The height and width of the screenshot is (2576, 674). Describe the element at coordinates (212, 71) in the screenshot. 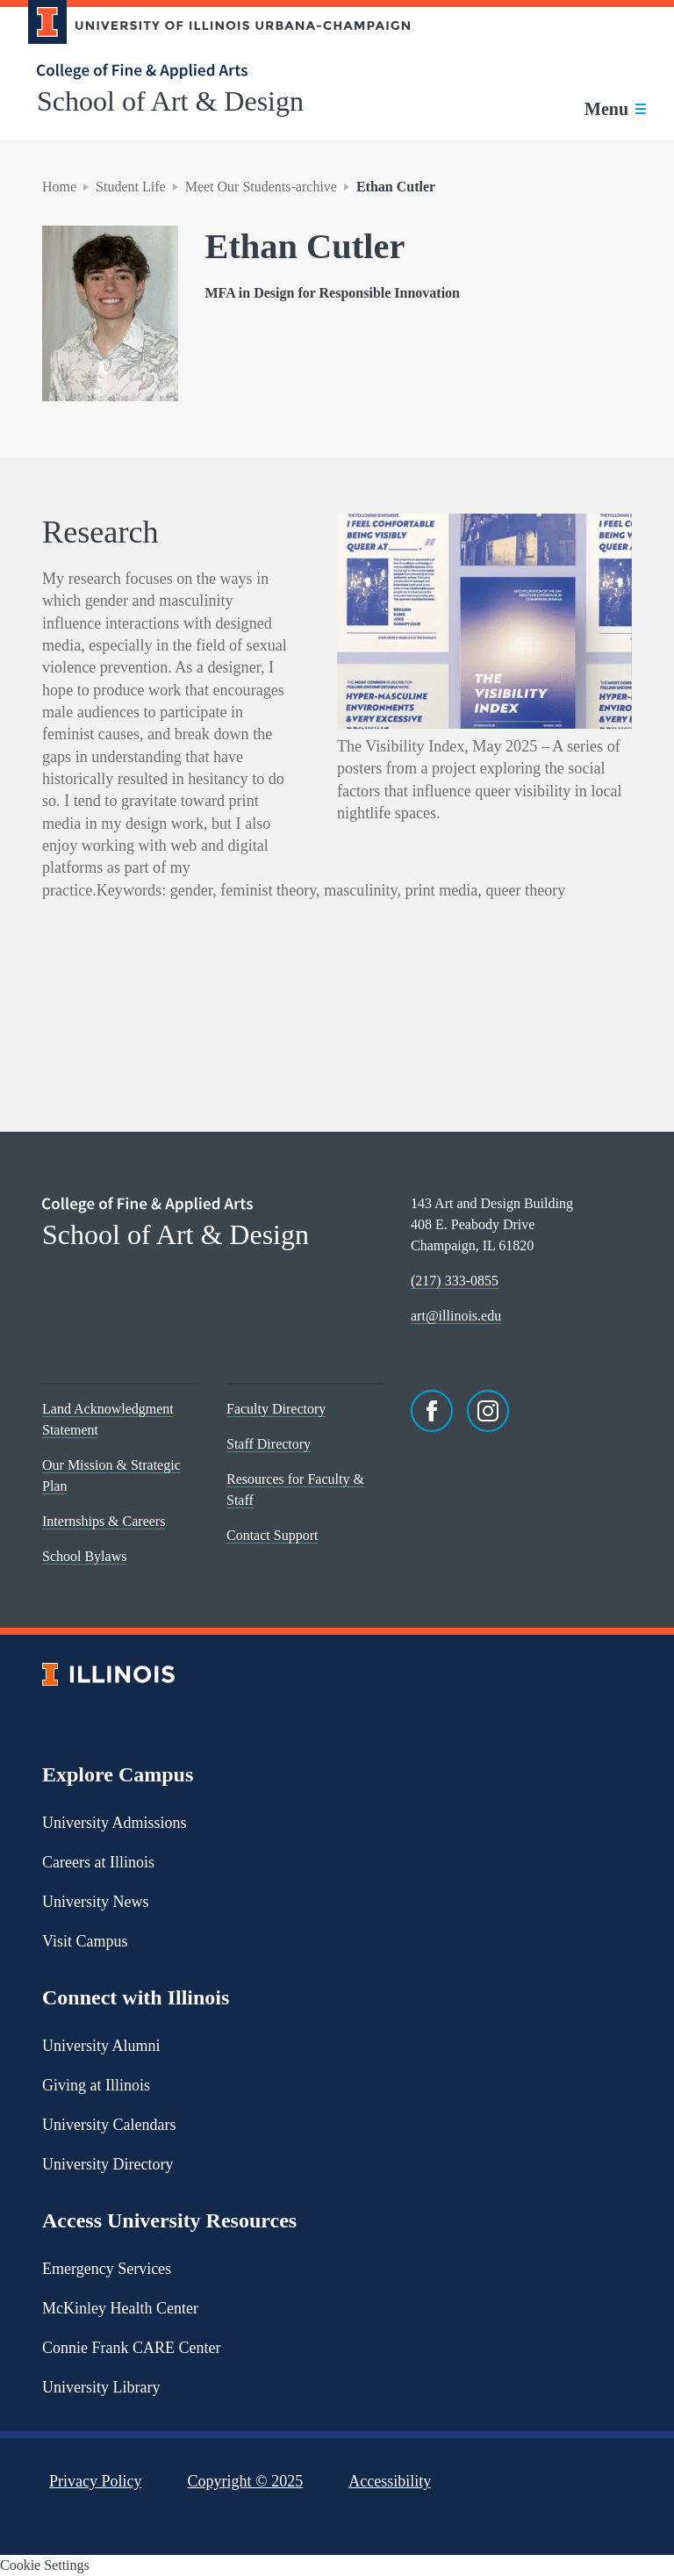

I see `[College of Fine & Applied Arts]` at that location.